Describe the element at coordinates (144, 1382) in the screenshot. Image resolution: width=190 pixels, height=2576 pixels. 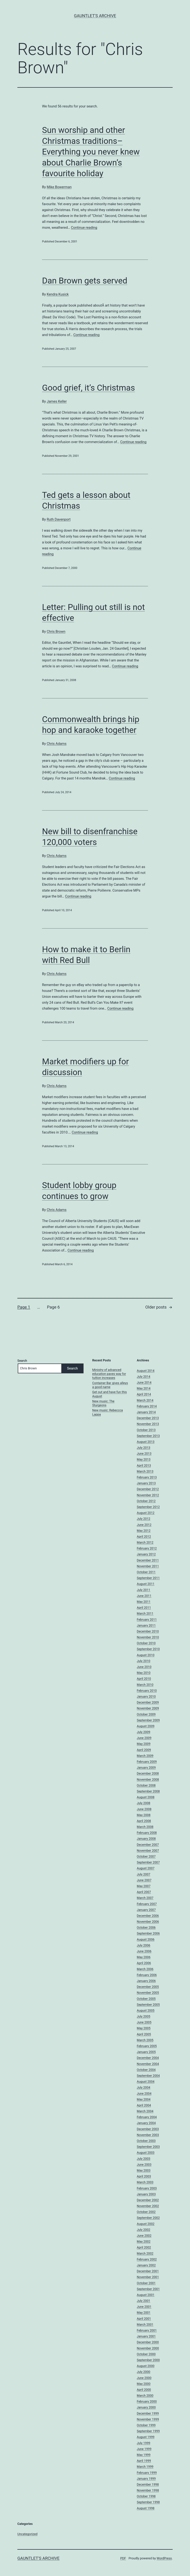
I see `June 2014` at that location.